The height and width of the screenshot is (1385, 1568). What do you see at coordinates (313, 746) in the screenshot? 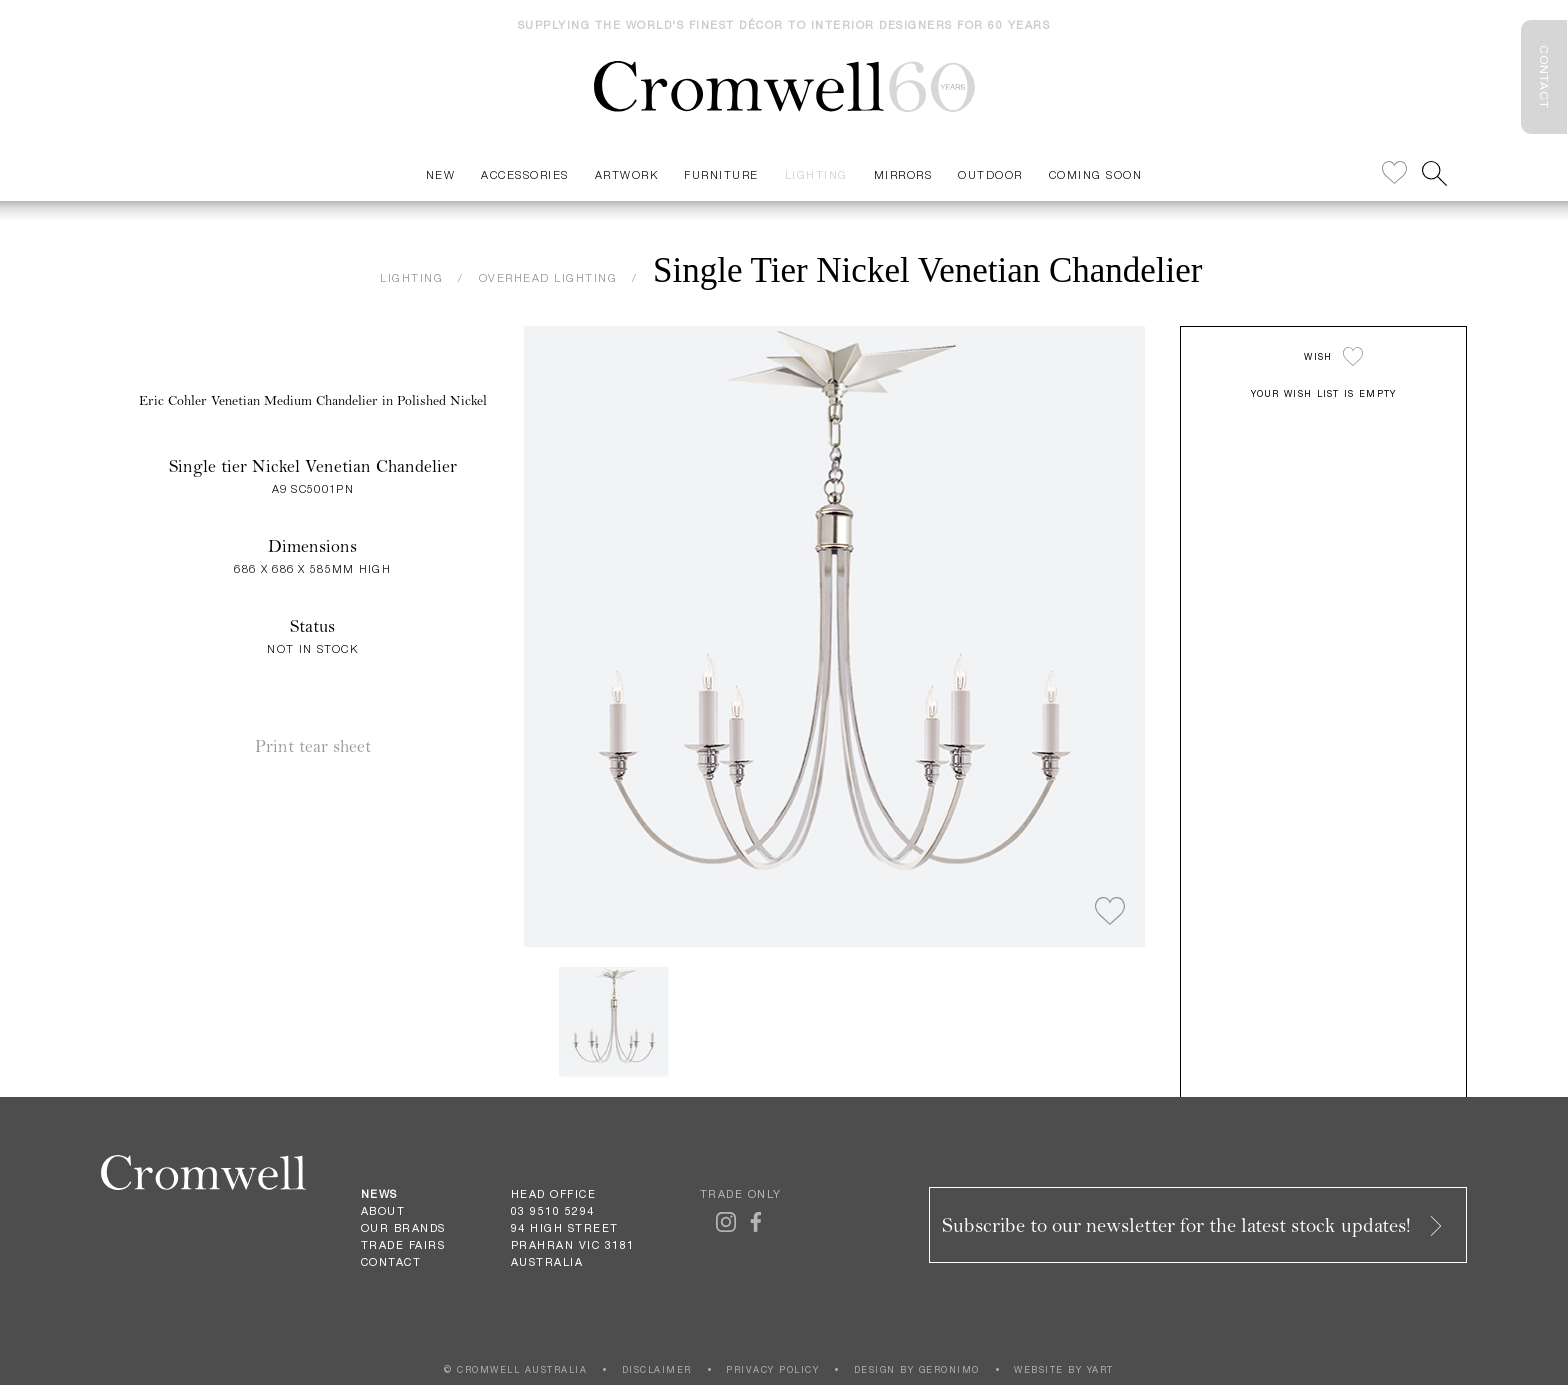
I see `Print tear sheet` at bounding box center [313, 746].